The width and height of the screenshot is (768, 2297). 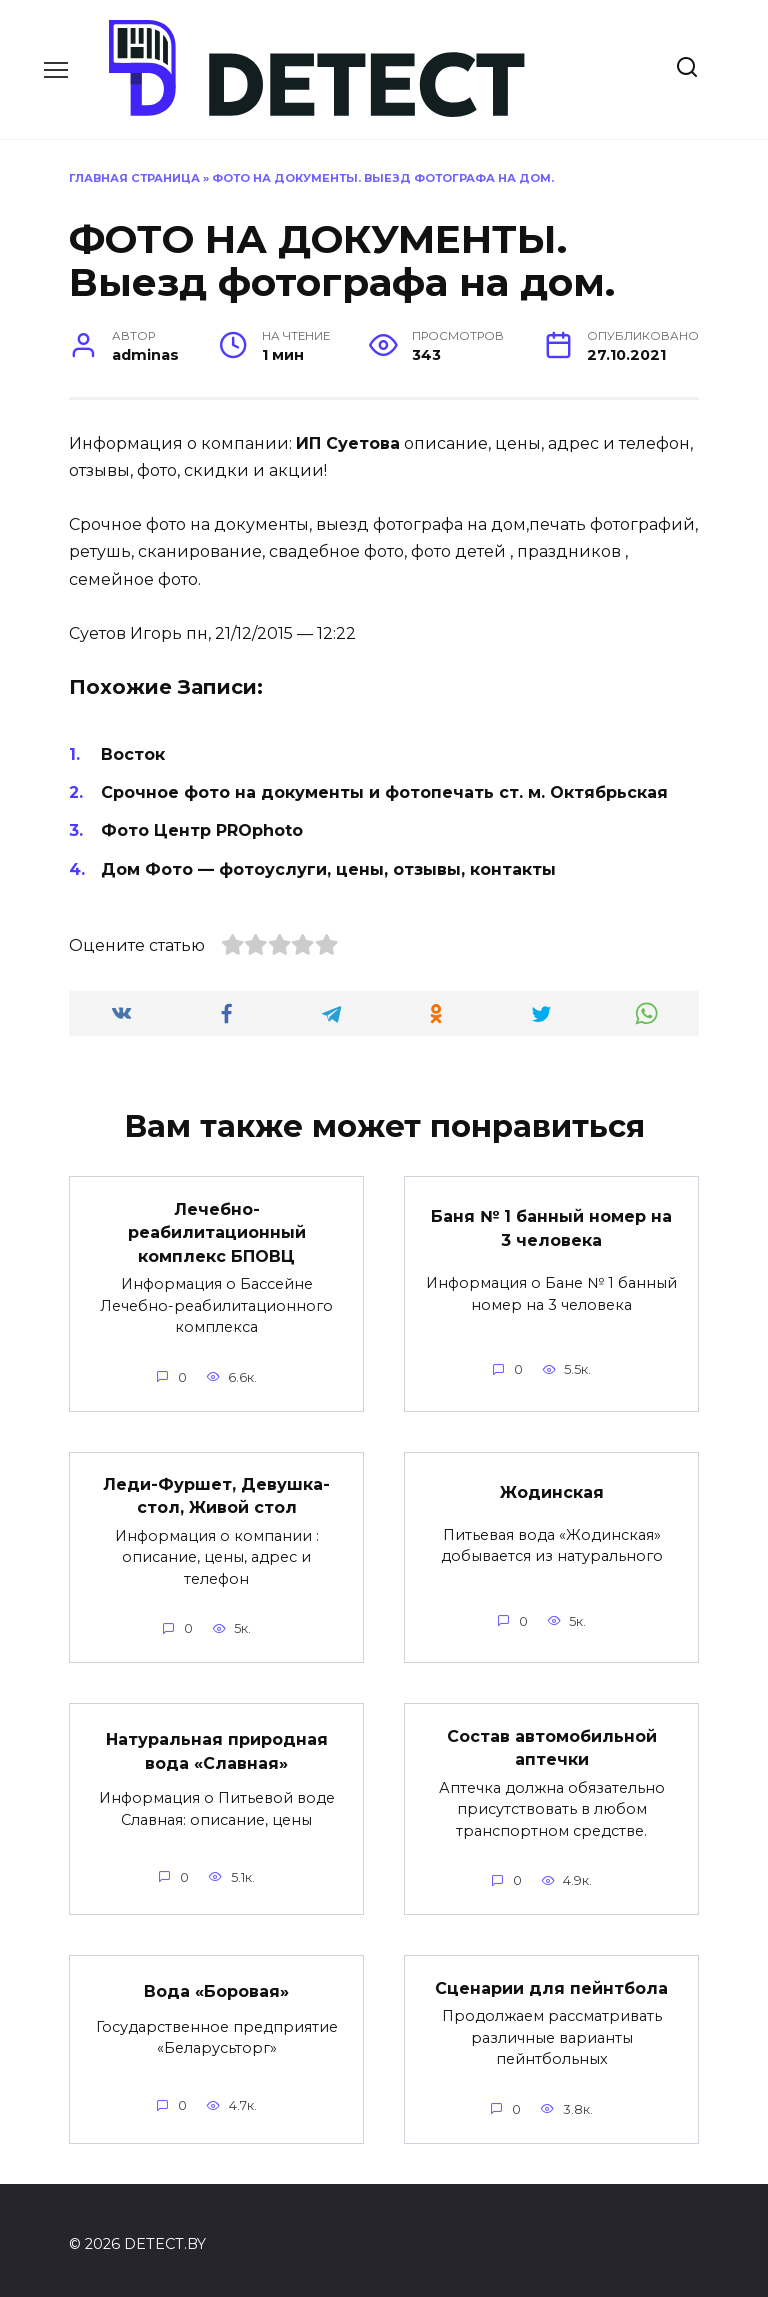 What do you see at coordinates (328, 869) in the screenshot?
I see `Дом Фото — фотоуслуги, цены, отзывы, контакты` at bounding box center [328, 869].